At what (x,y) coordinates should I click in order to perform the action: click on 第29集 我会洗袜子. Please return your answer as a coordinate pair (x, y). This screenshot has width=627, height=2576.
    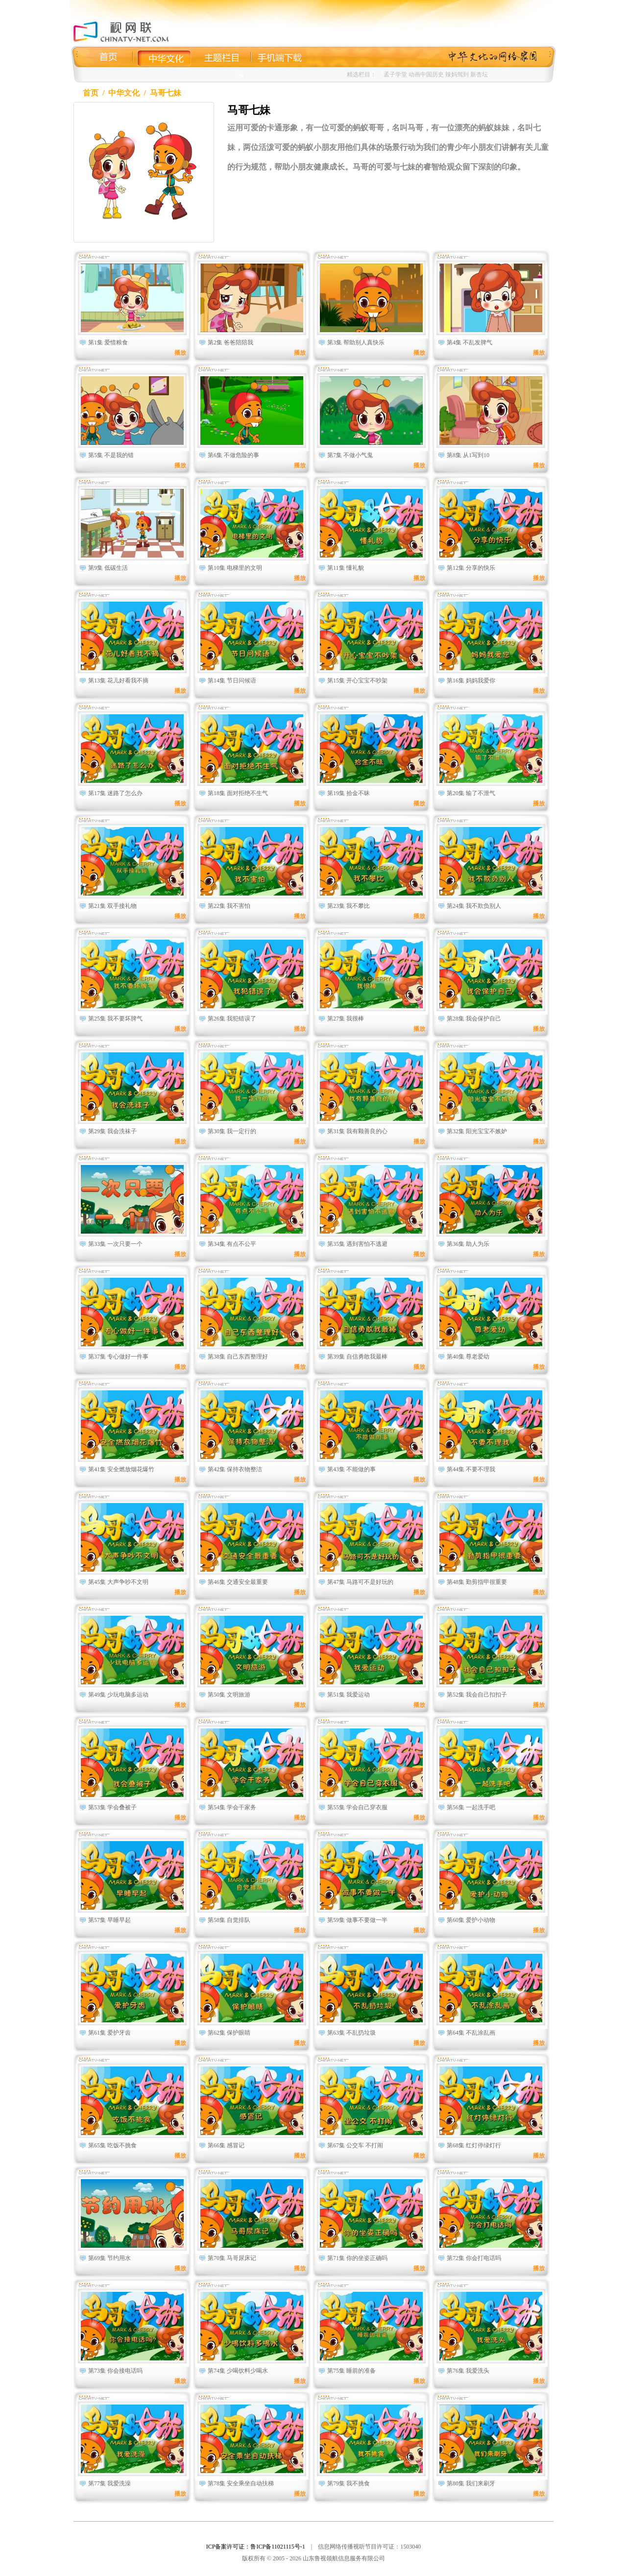
    Looking at the image, I should click on (112, 1131).